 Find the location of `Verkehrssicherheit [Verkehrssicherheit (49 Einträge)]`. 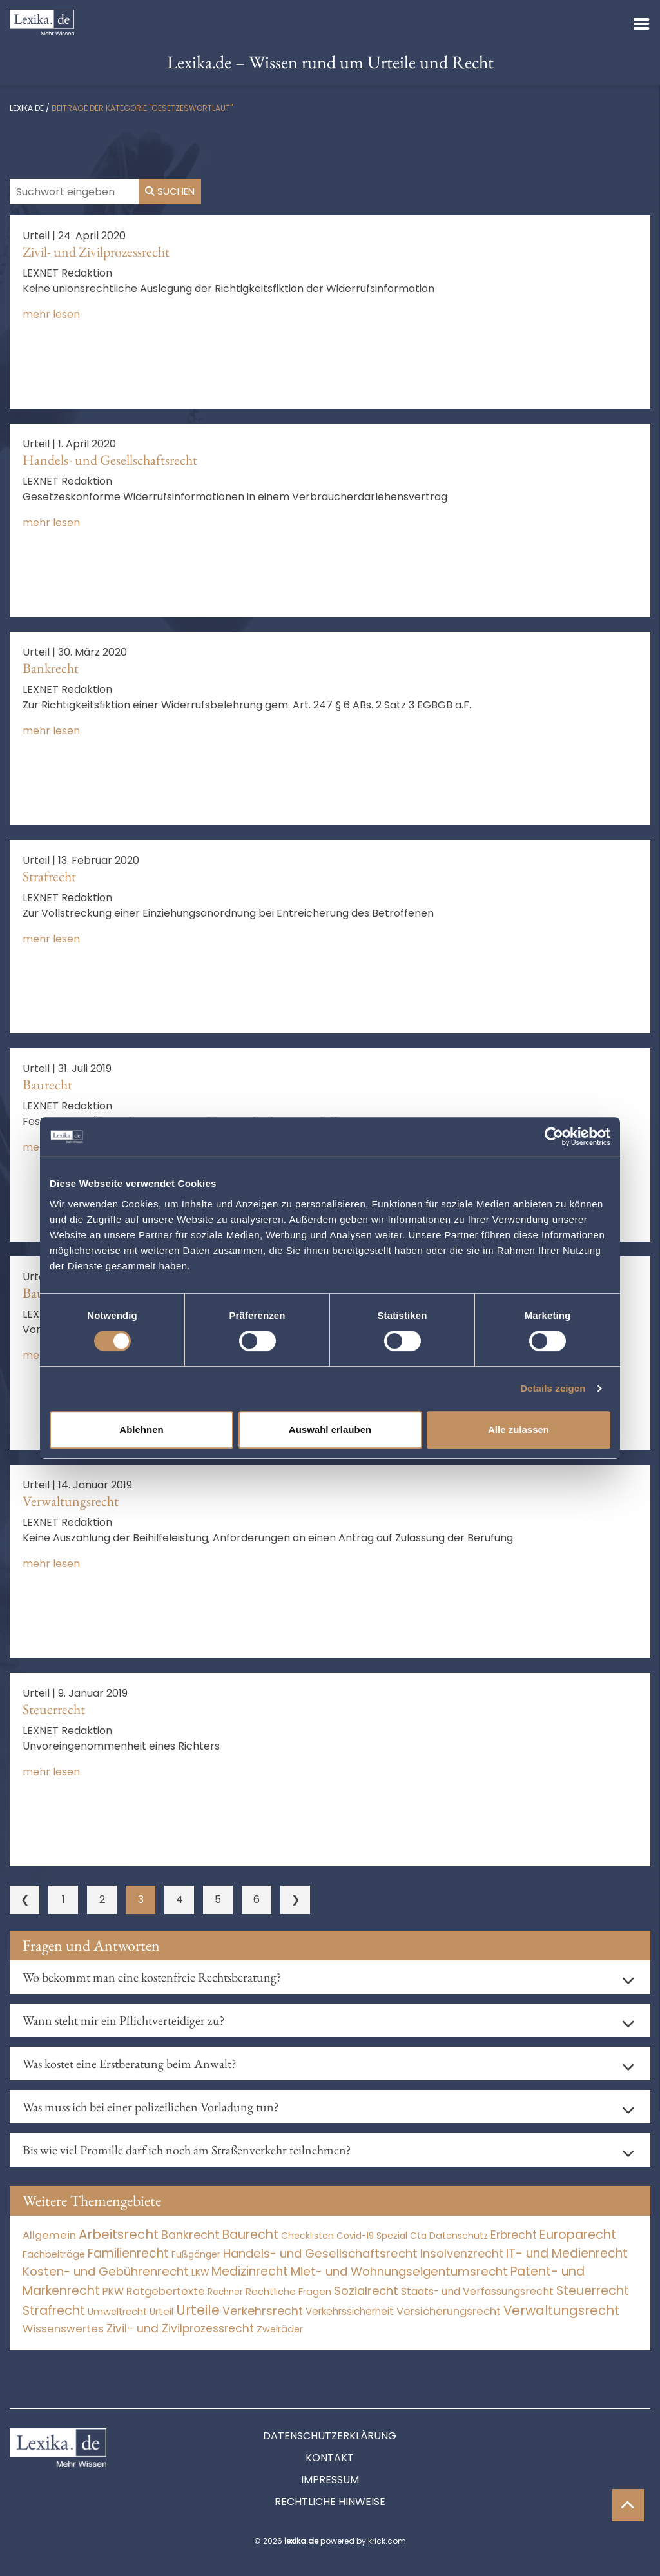

Verkehrssicherheit [Verkehrssicherheit (49 Einträge)] is located at coordinates (350, 2311).